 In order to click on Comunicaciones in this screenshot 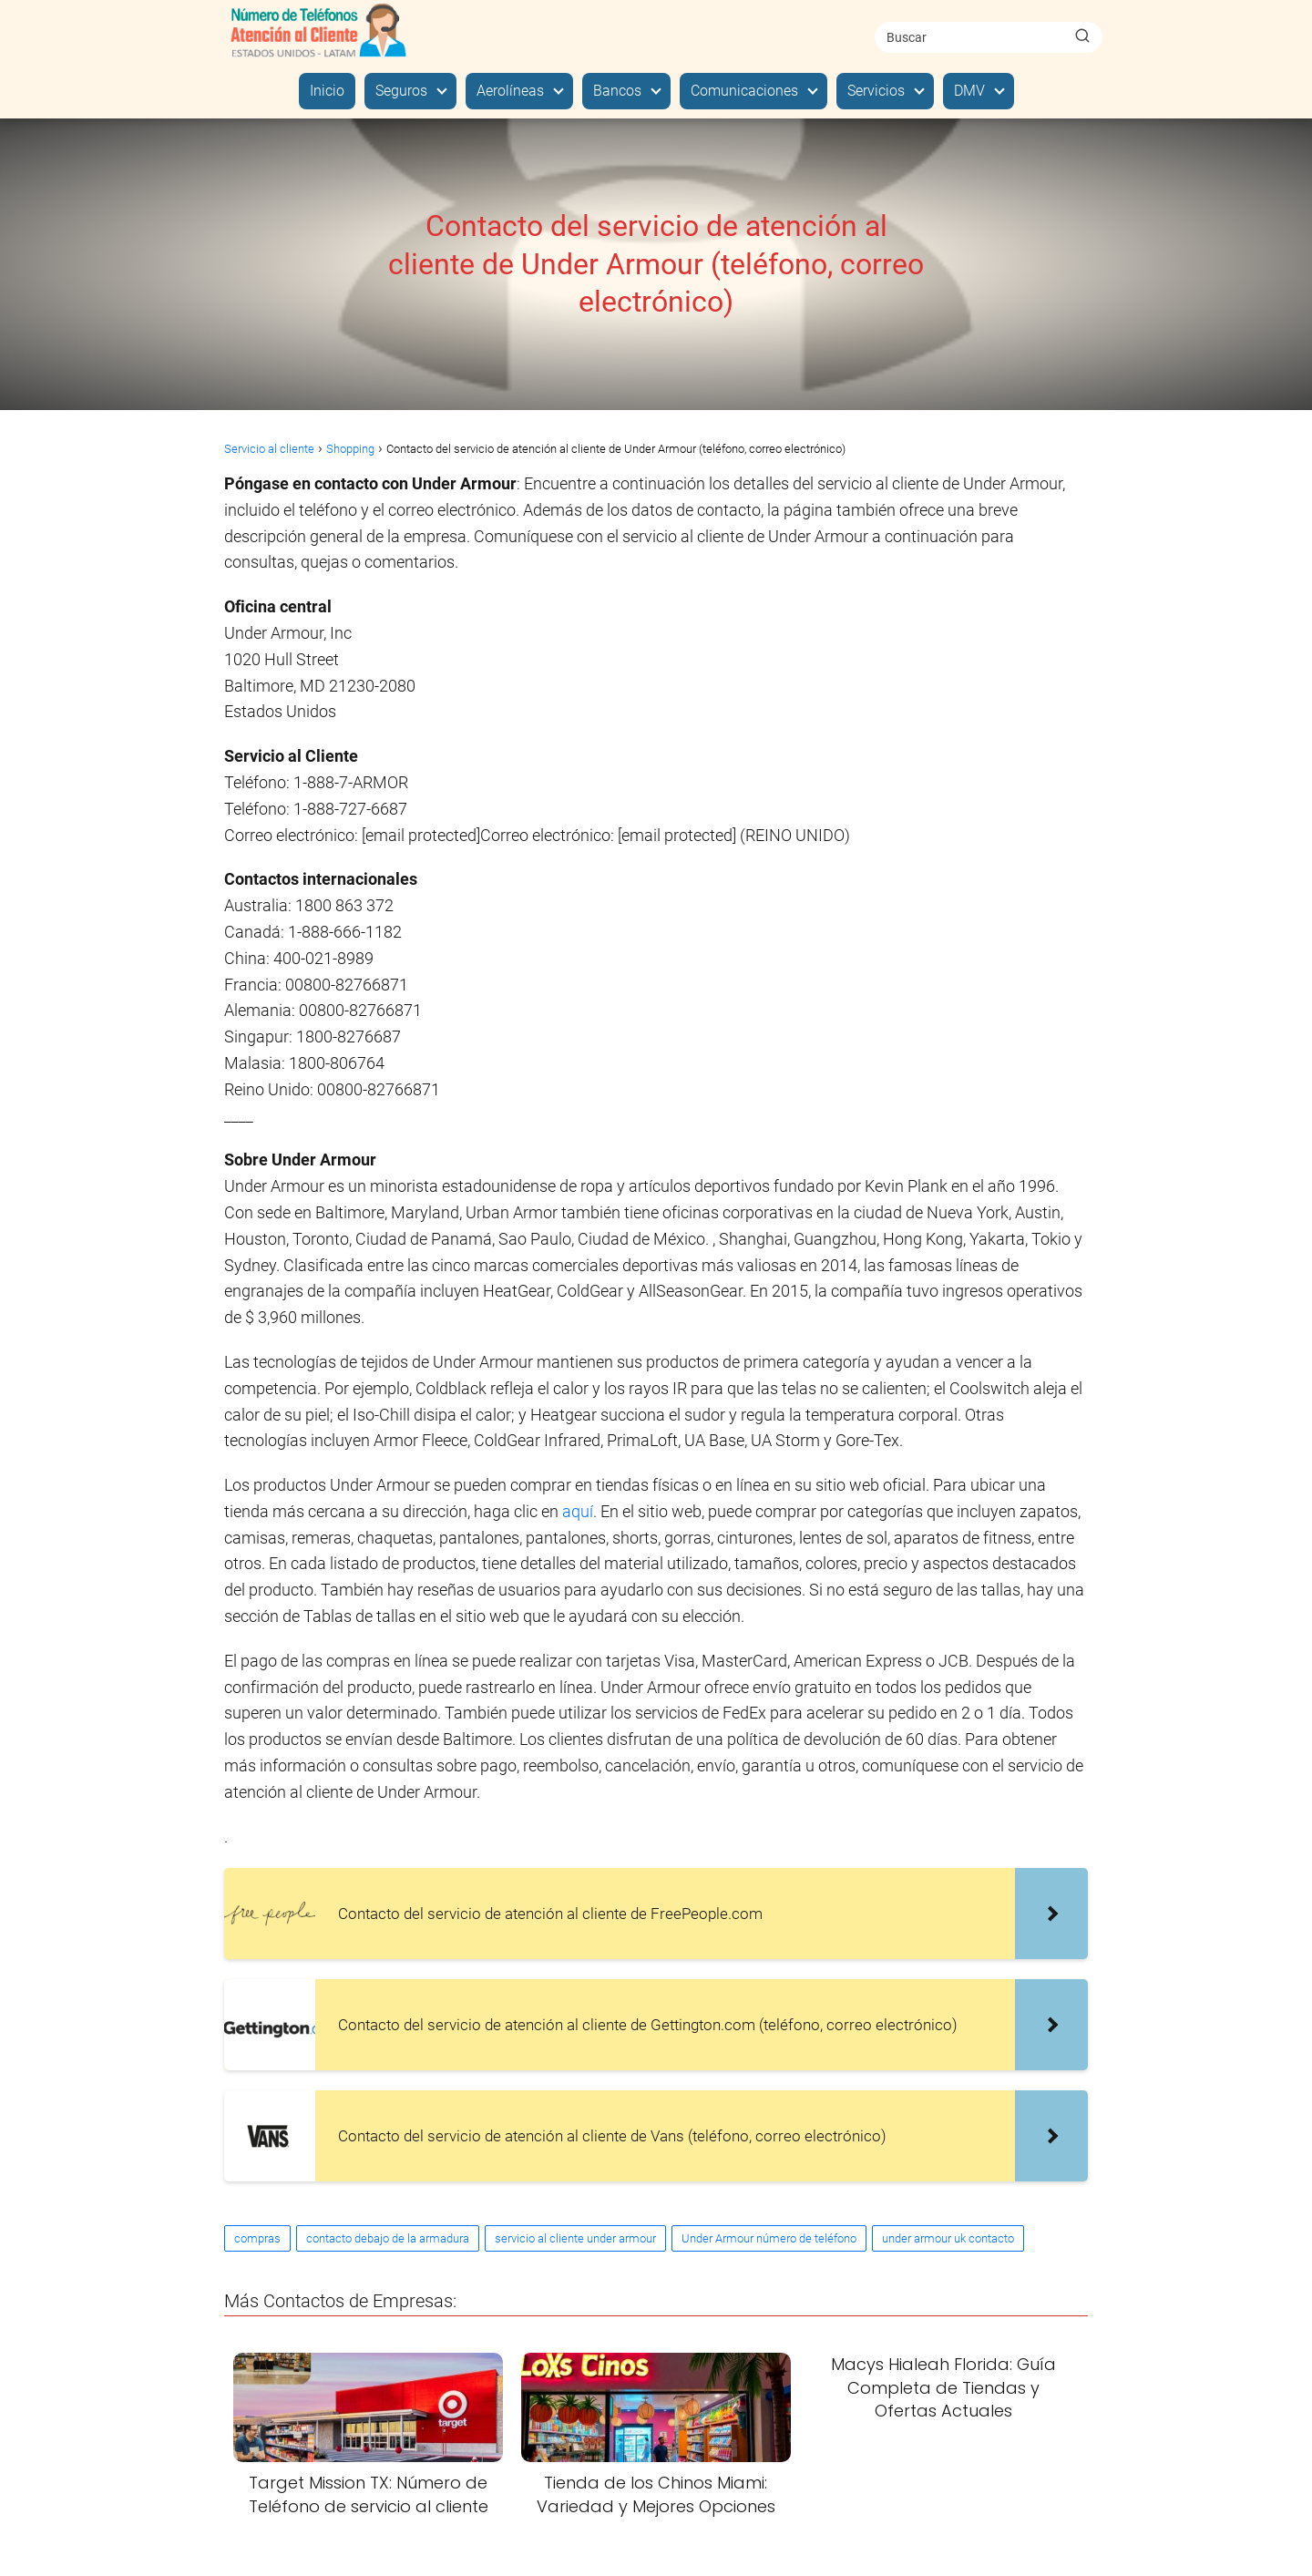, I will do `click(744, 90)`.